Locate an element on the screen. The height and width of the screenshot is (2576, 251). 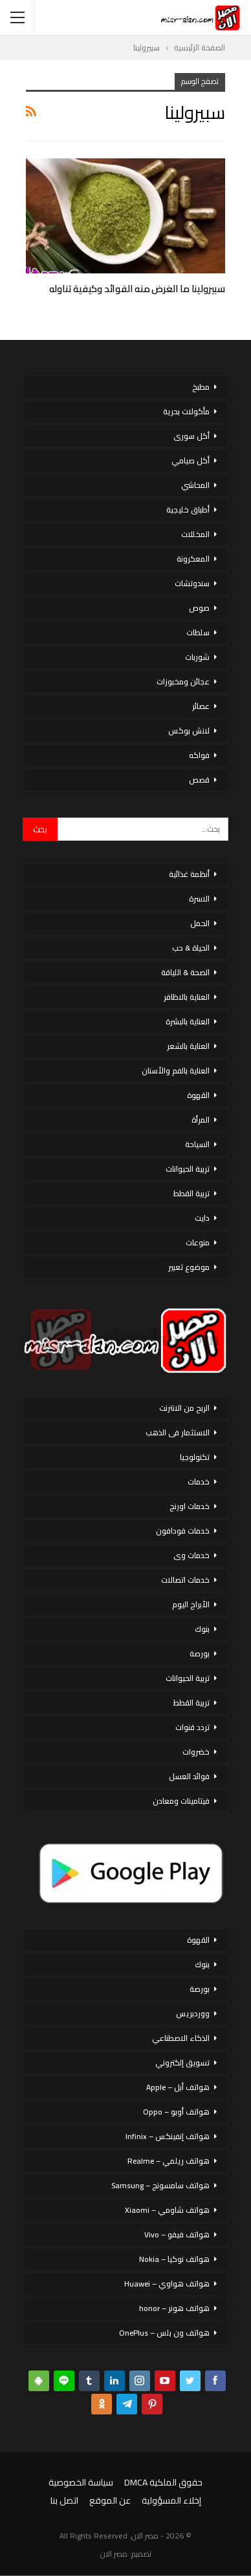
الذكاء الاصطناعي is located at coordinates (181, 2038).